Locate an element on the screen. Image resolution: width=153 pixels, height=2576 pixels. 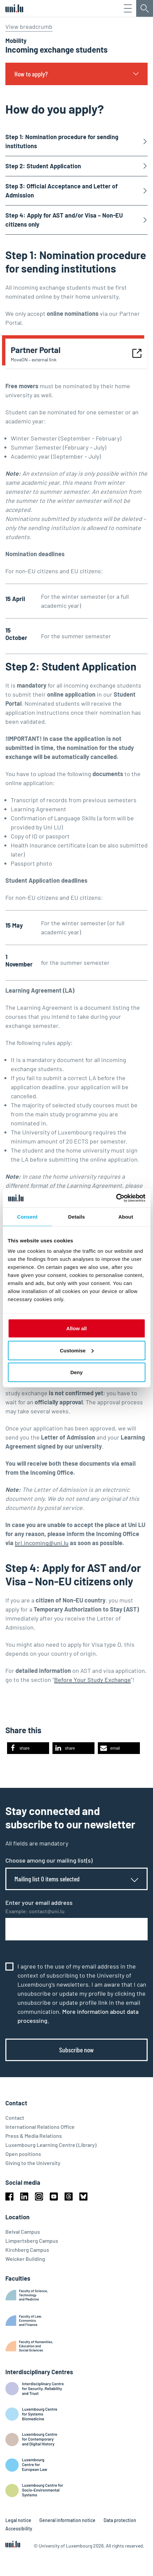
Subscribe now is located at coordinates (76, 2050).